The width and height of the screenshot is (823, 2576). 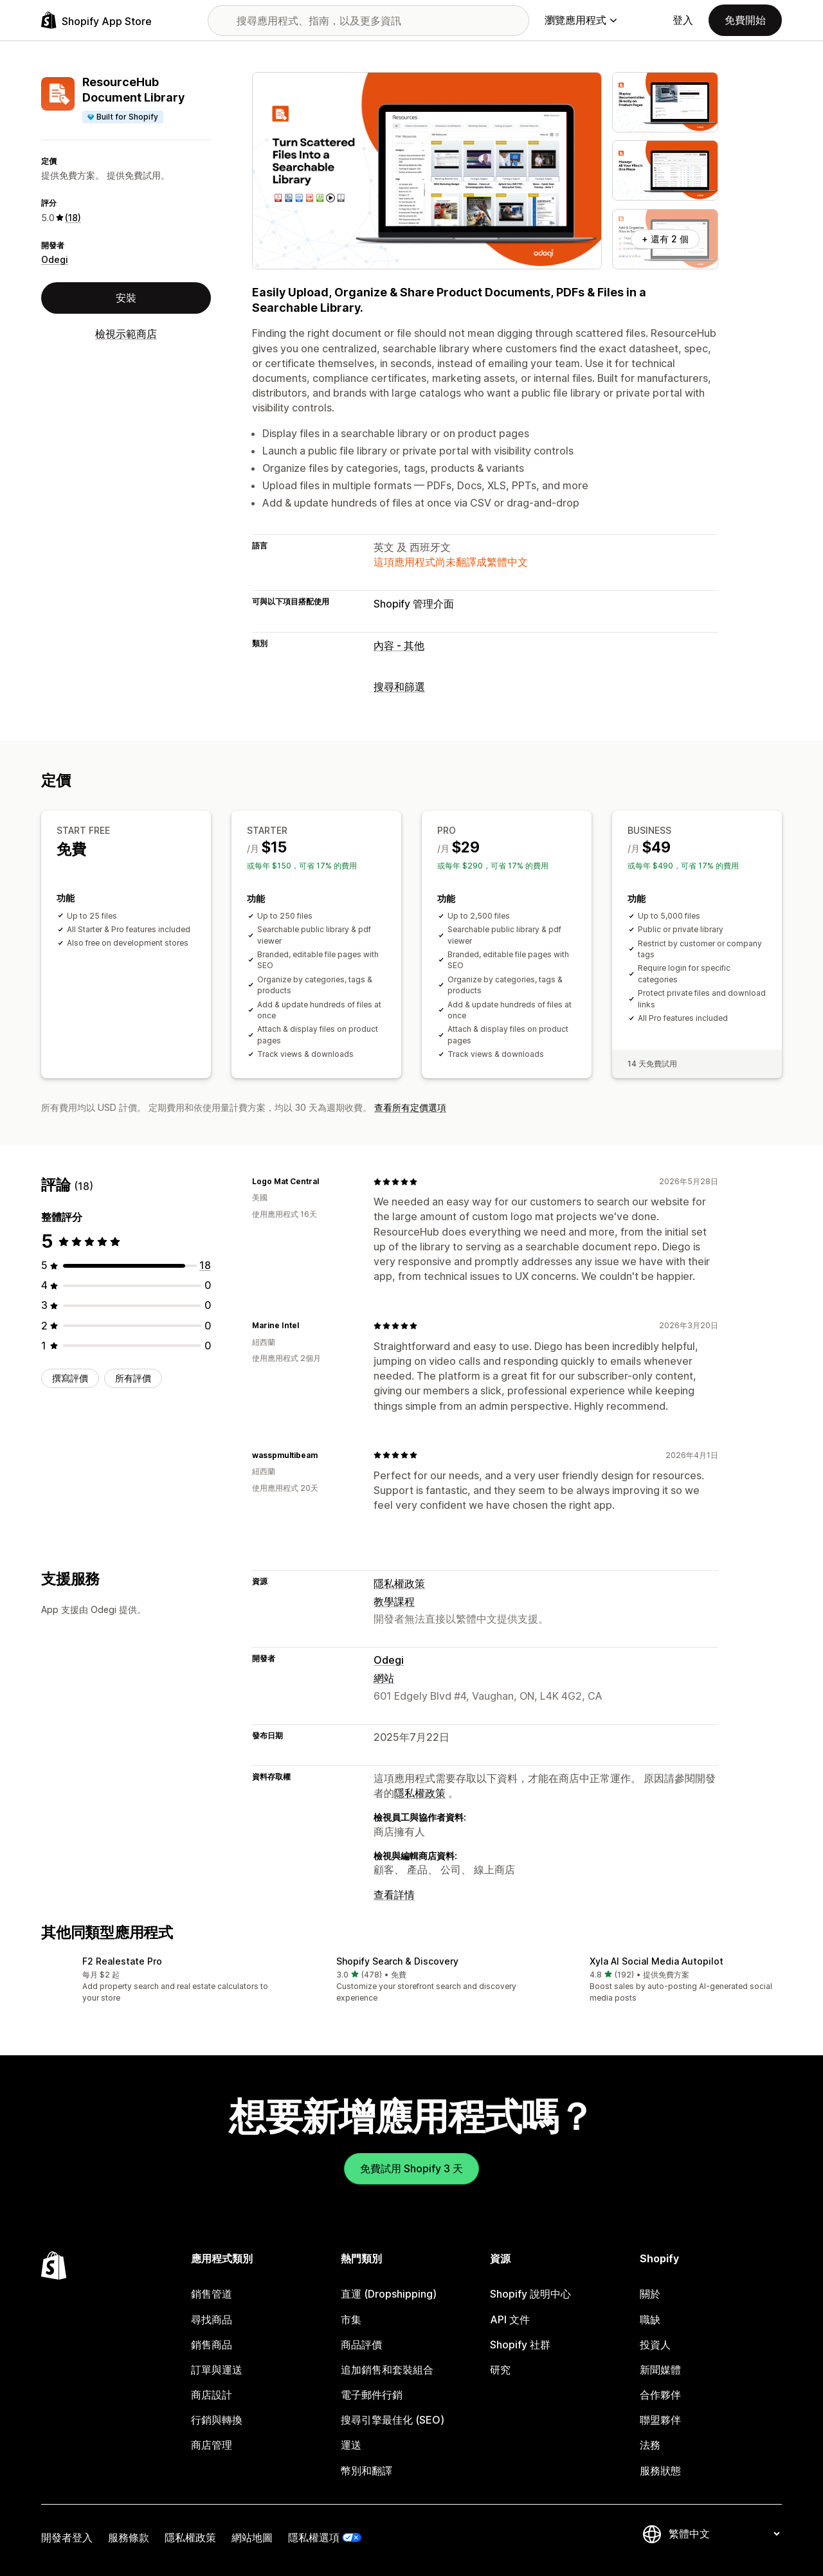 I want to click on 投資人, so click(x=655, y=2344).